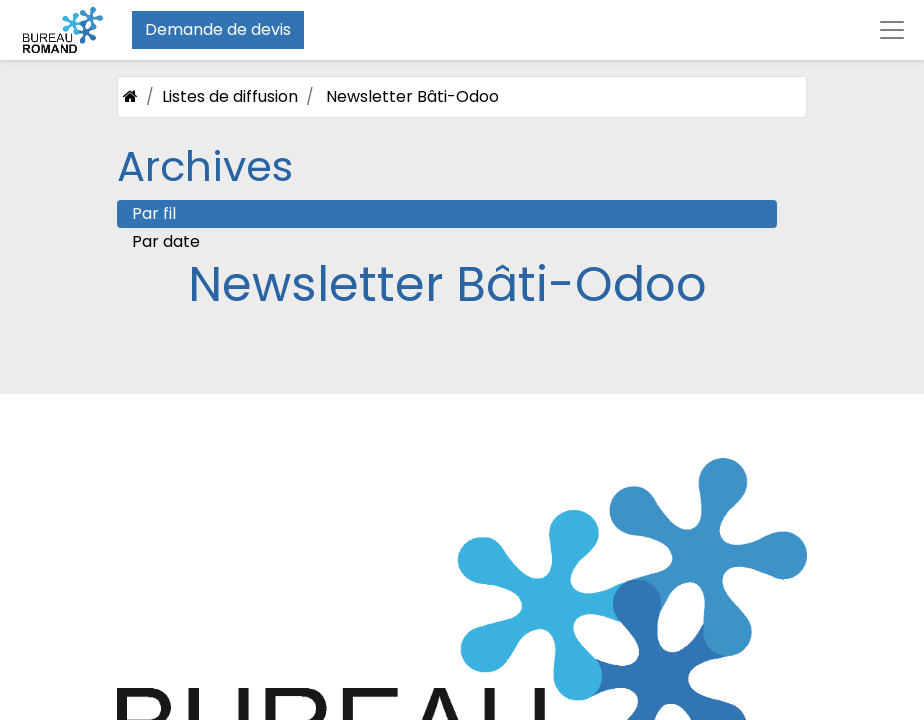  What do you see at coordinates (166, 241) in the screenshot?
I see `Par date` at bounding box center [166, 241].